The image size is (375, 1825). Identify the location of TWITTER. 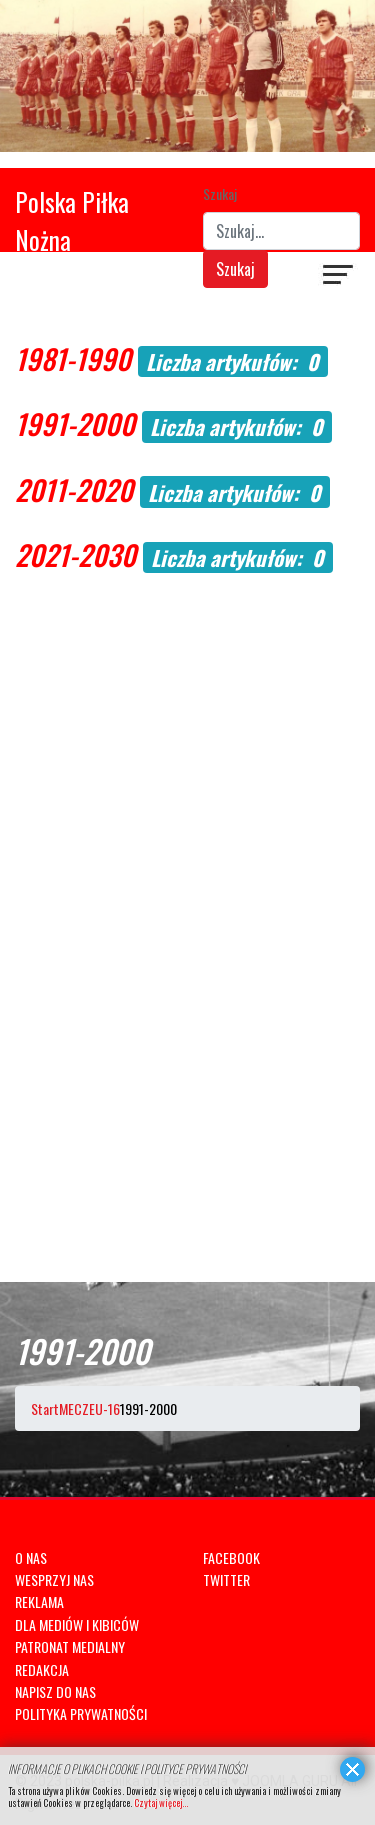
(226, 1579).